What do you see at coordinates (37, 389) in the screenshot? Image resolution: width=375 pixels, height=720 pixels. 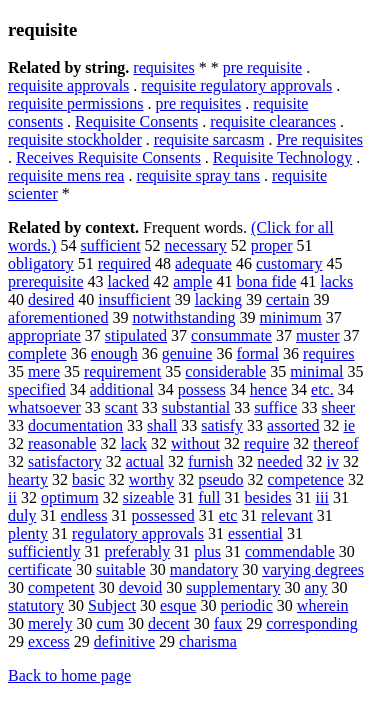 I see `specified` at bounding box center [37, 389].